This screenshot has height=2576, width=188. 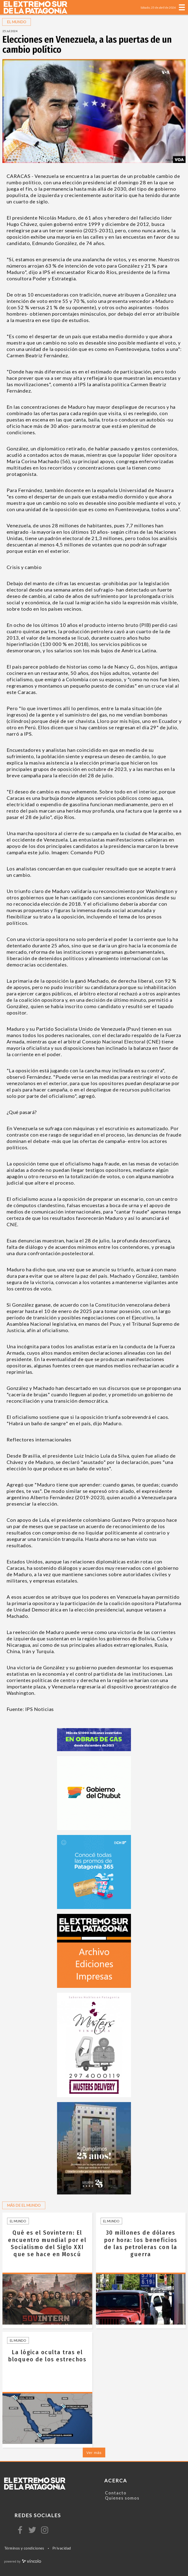 What do you see at coordinates (24, 2548) in the screenshot?
I see `Términos y condiciones` at bounding box center [24, 2548].